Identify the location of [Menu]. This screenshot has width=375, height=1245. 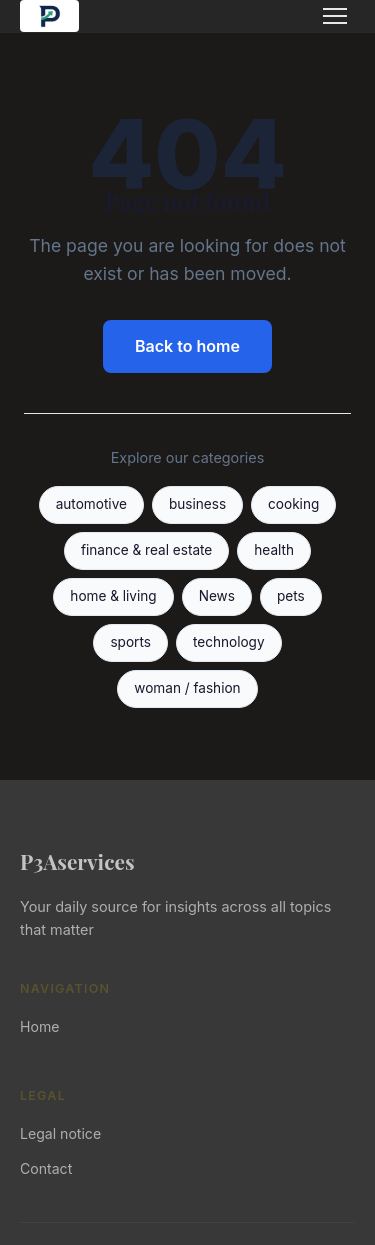
(335, 16).